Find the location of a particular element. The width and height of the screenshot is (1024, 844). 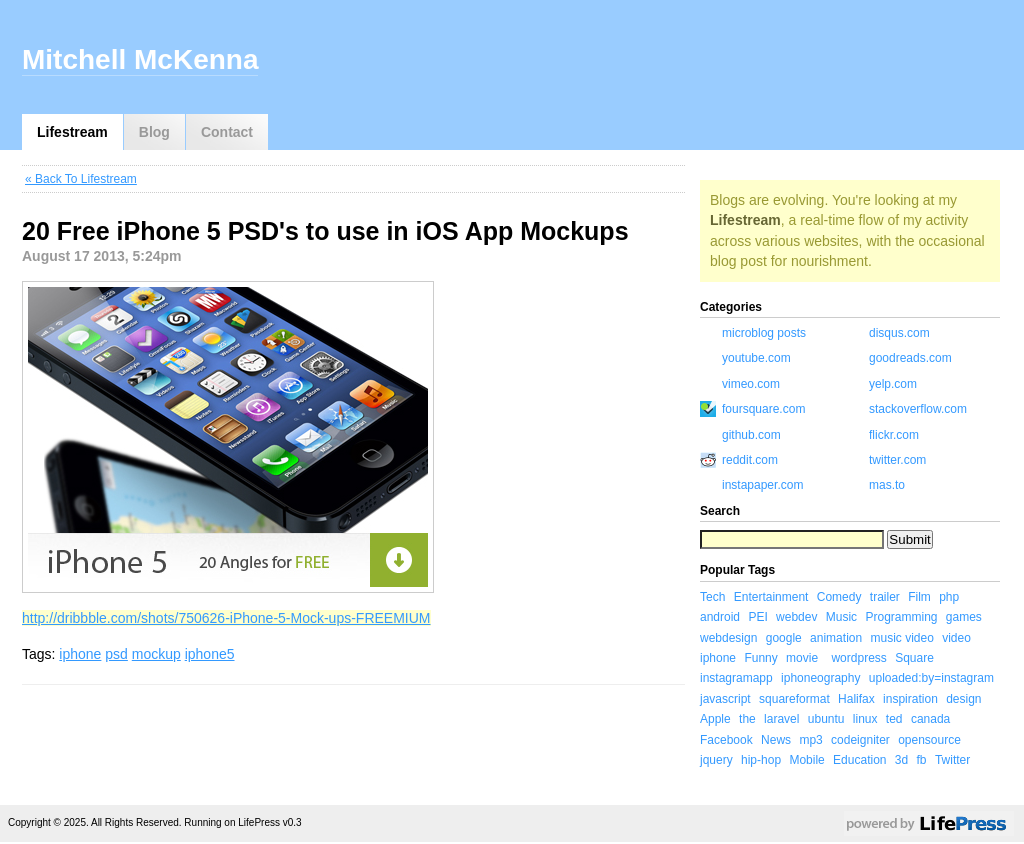

laravel is located at coordinates (781, 719).